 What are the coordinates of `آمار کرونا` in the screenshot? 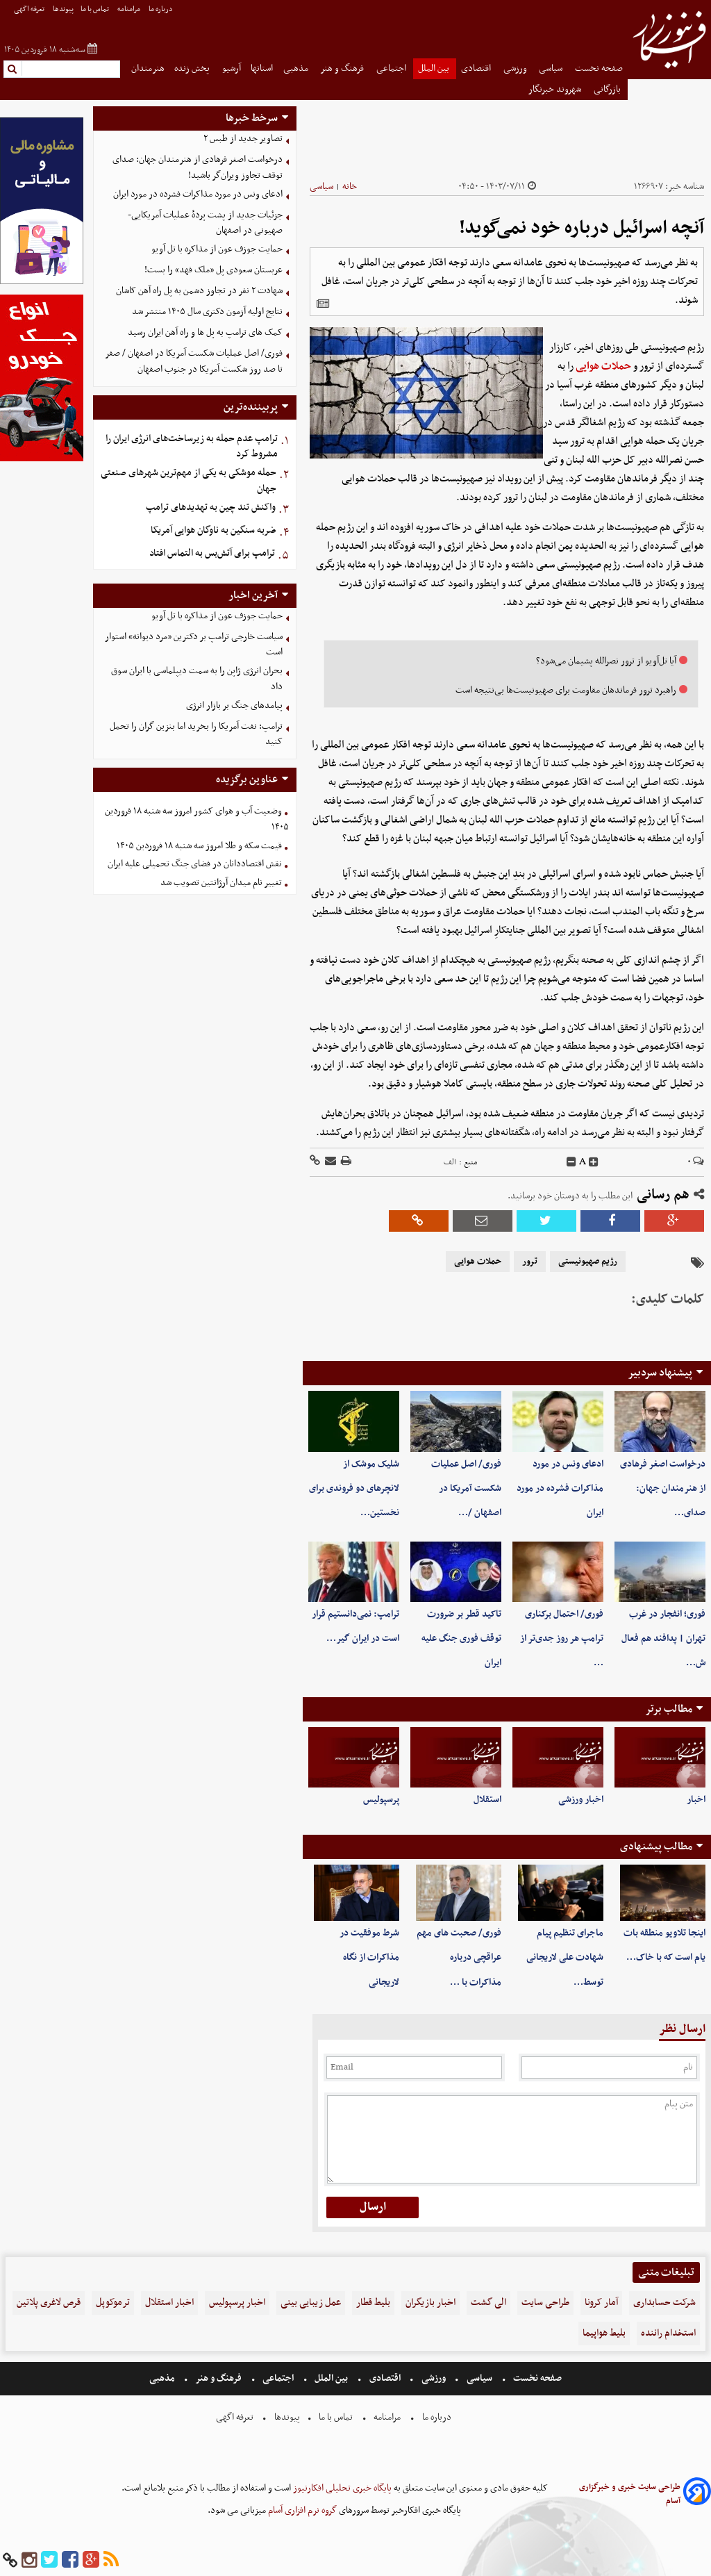 It's located at (601, 2302).